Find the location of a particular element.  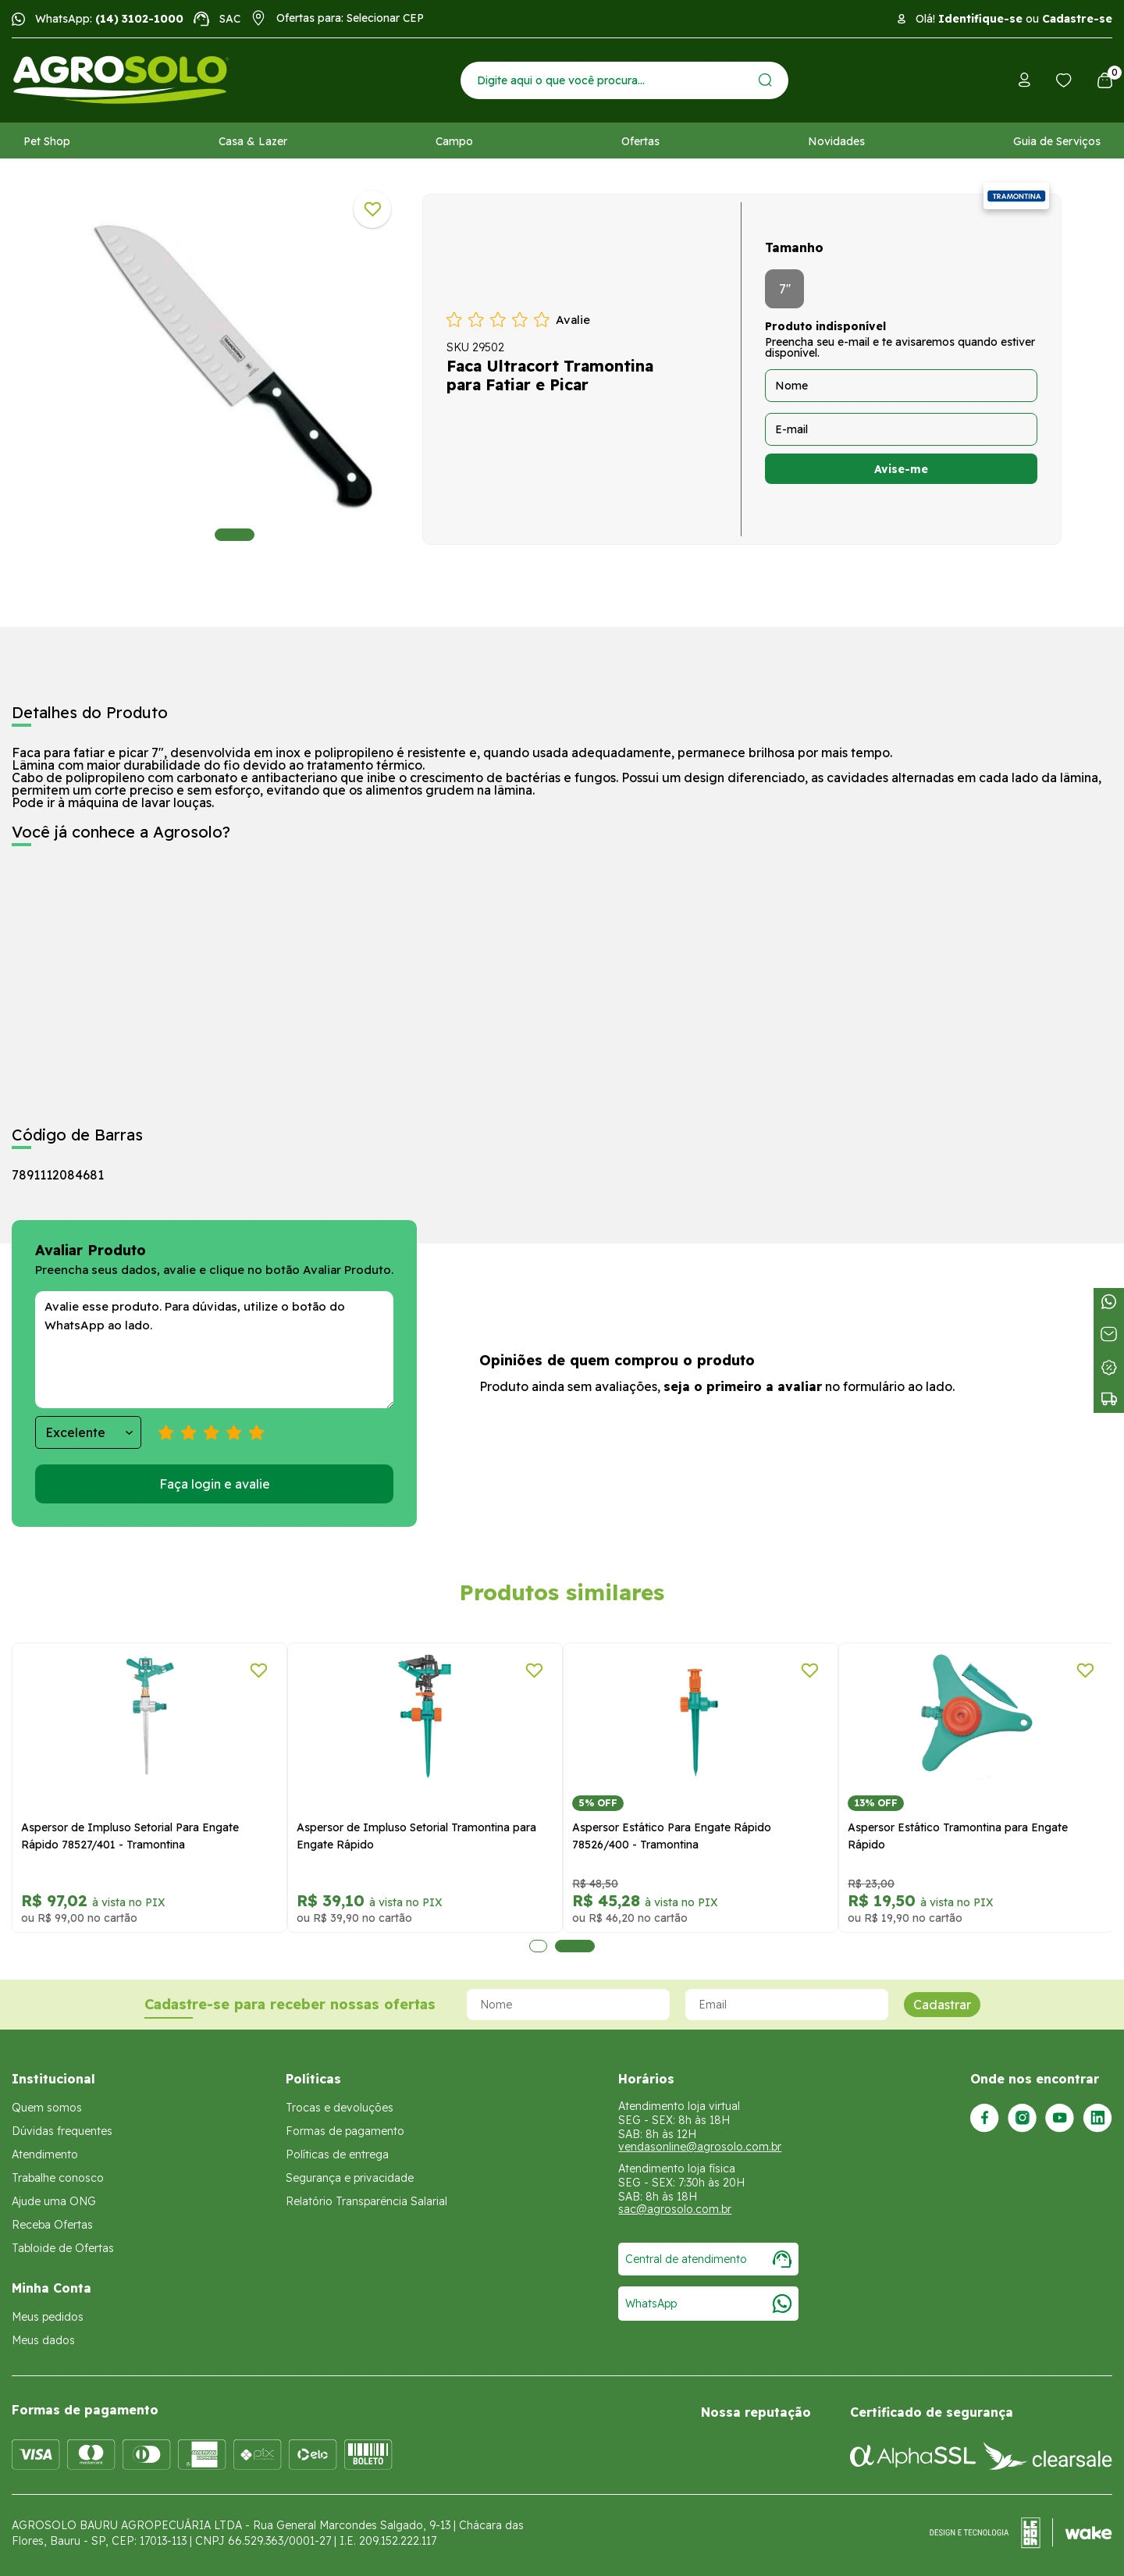

Avise-me is located at coordinates (901, 469).